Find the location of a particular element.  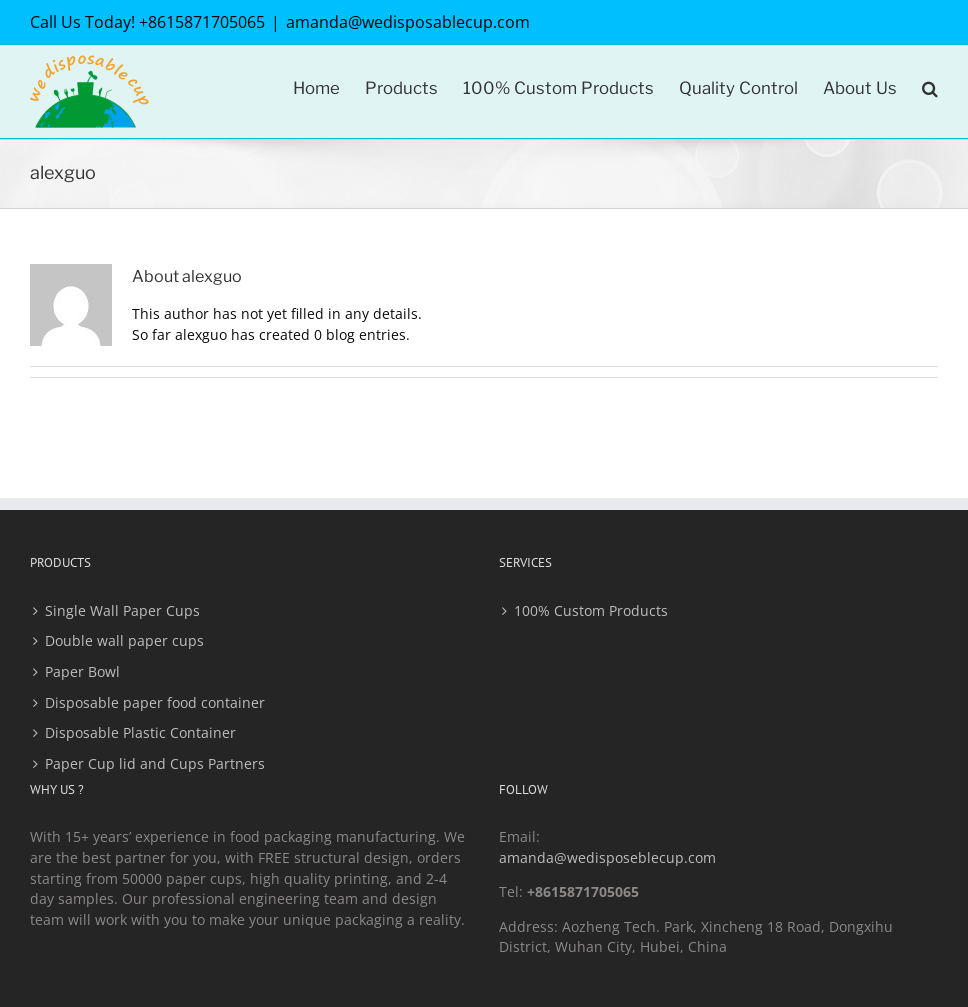

Disposable Plastic Container is located at coordinates (140, 732).